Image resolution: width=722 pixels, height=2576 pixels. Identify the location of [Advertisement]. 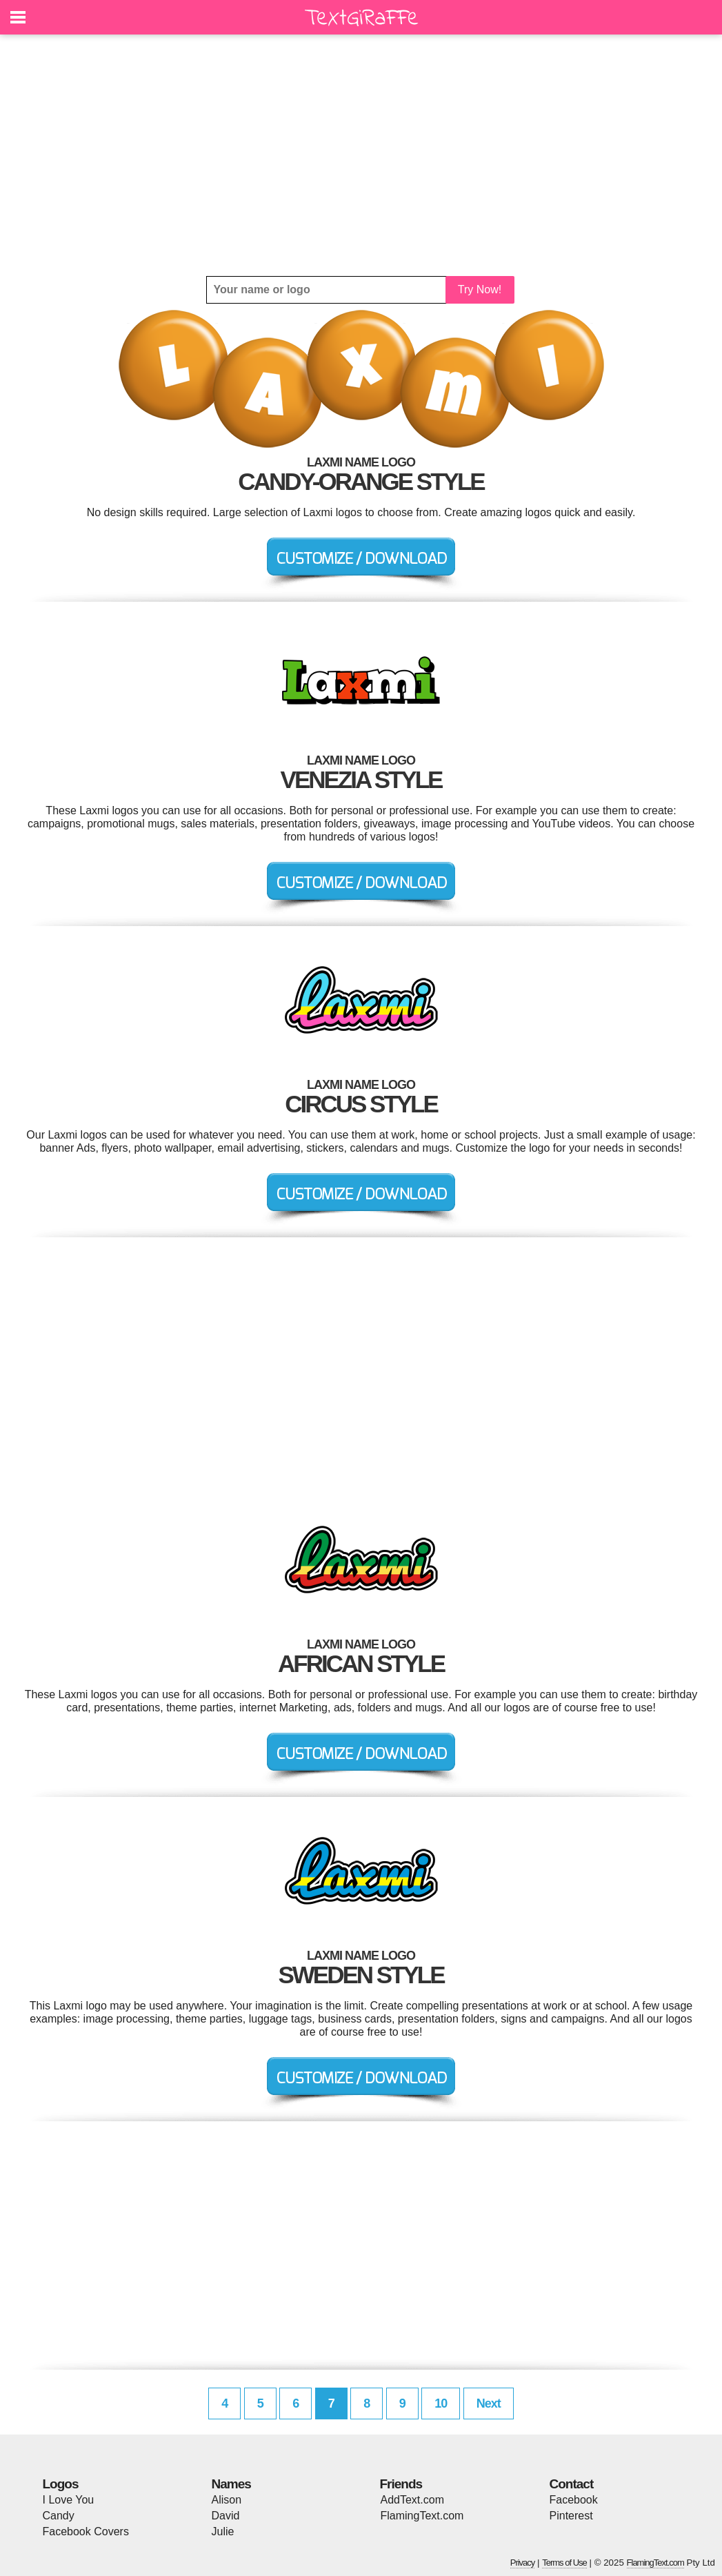
(361, 155).